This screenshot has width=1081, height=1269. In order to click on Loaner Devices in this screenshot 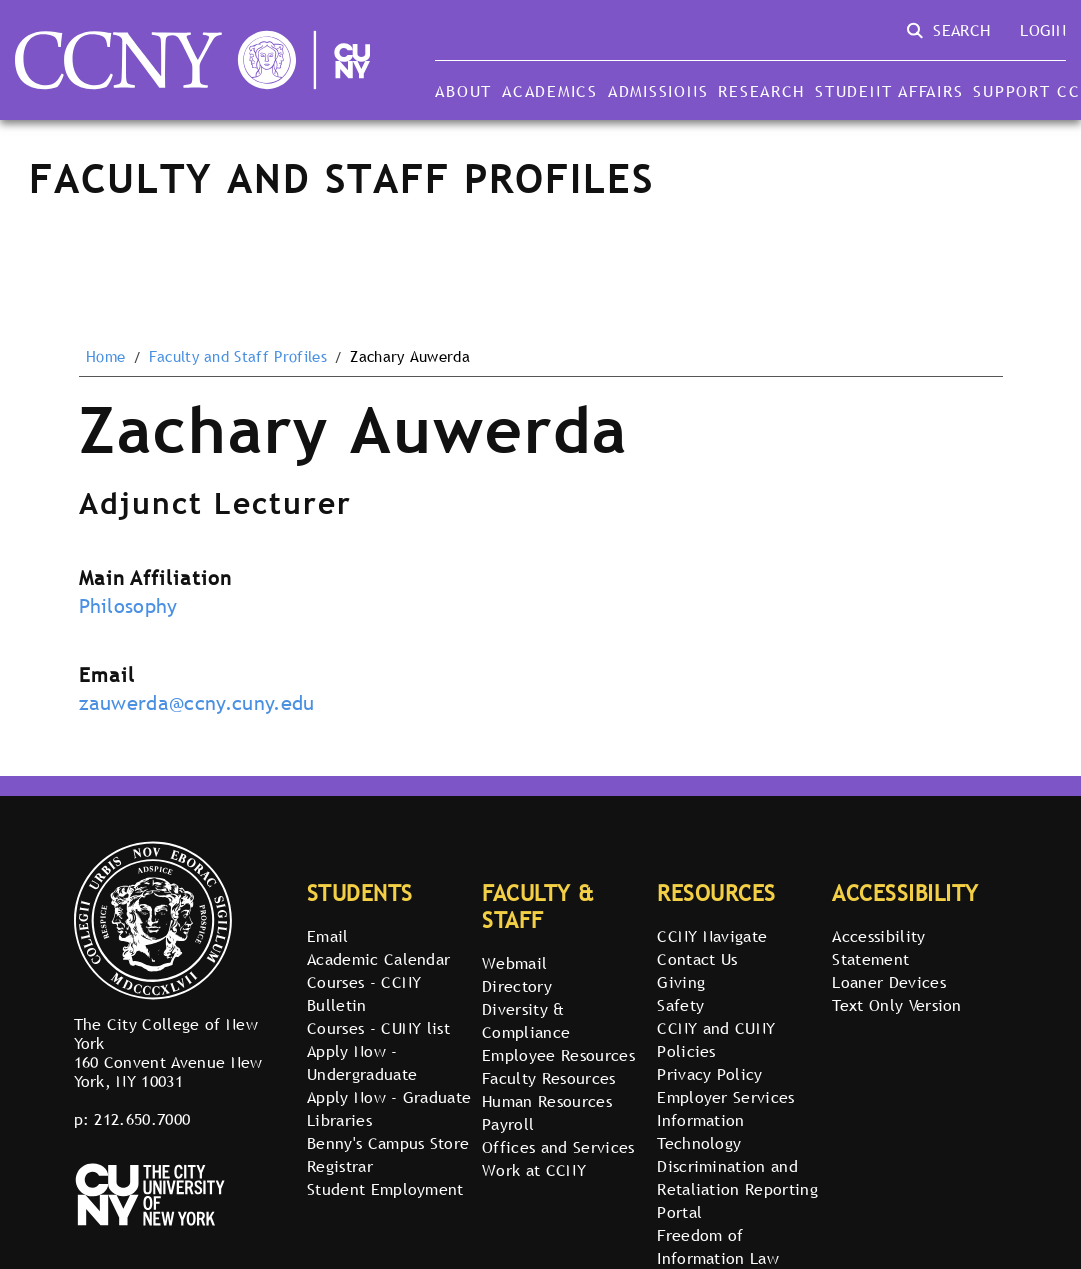, I will do `click(888, 982)`.